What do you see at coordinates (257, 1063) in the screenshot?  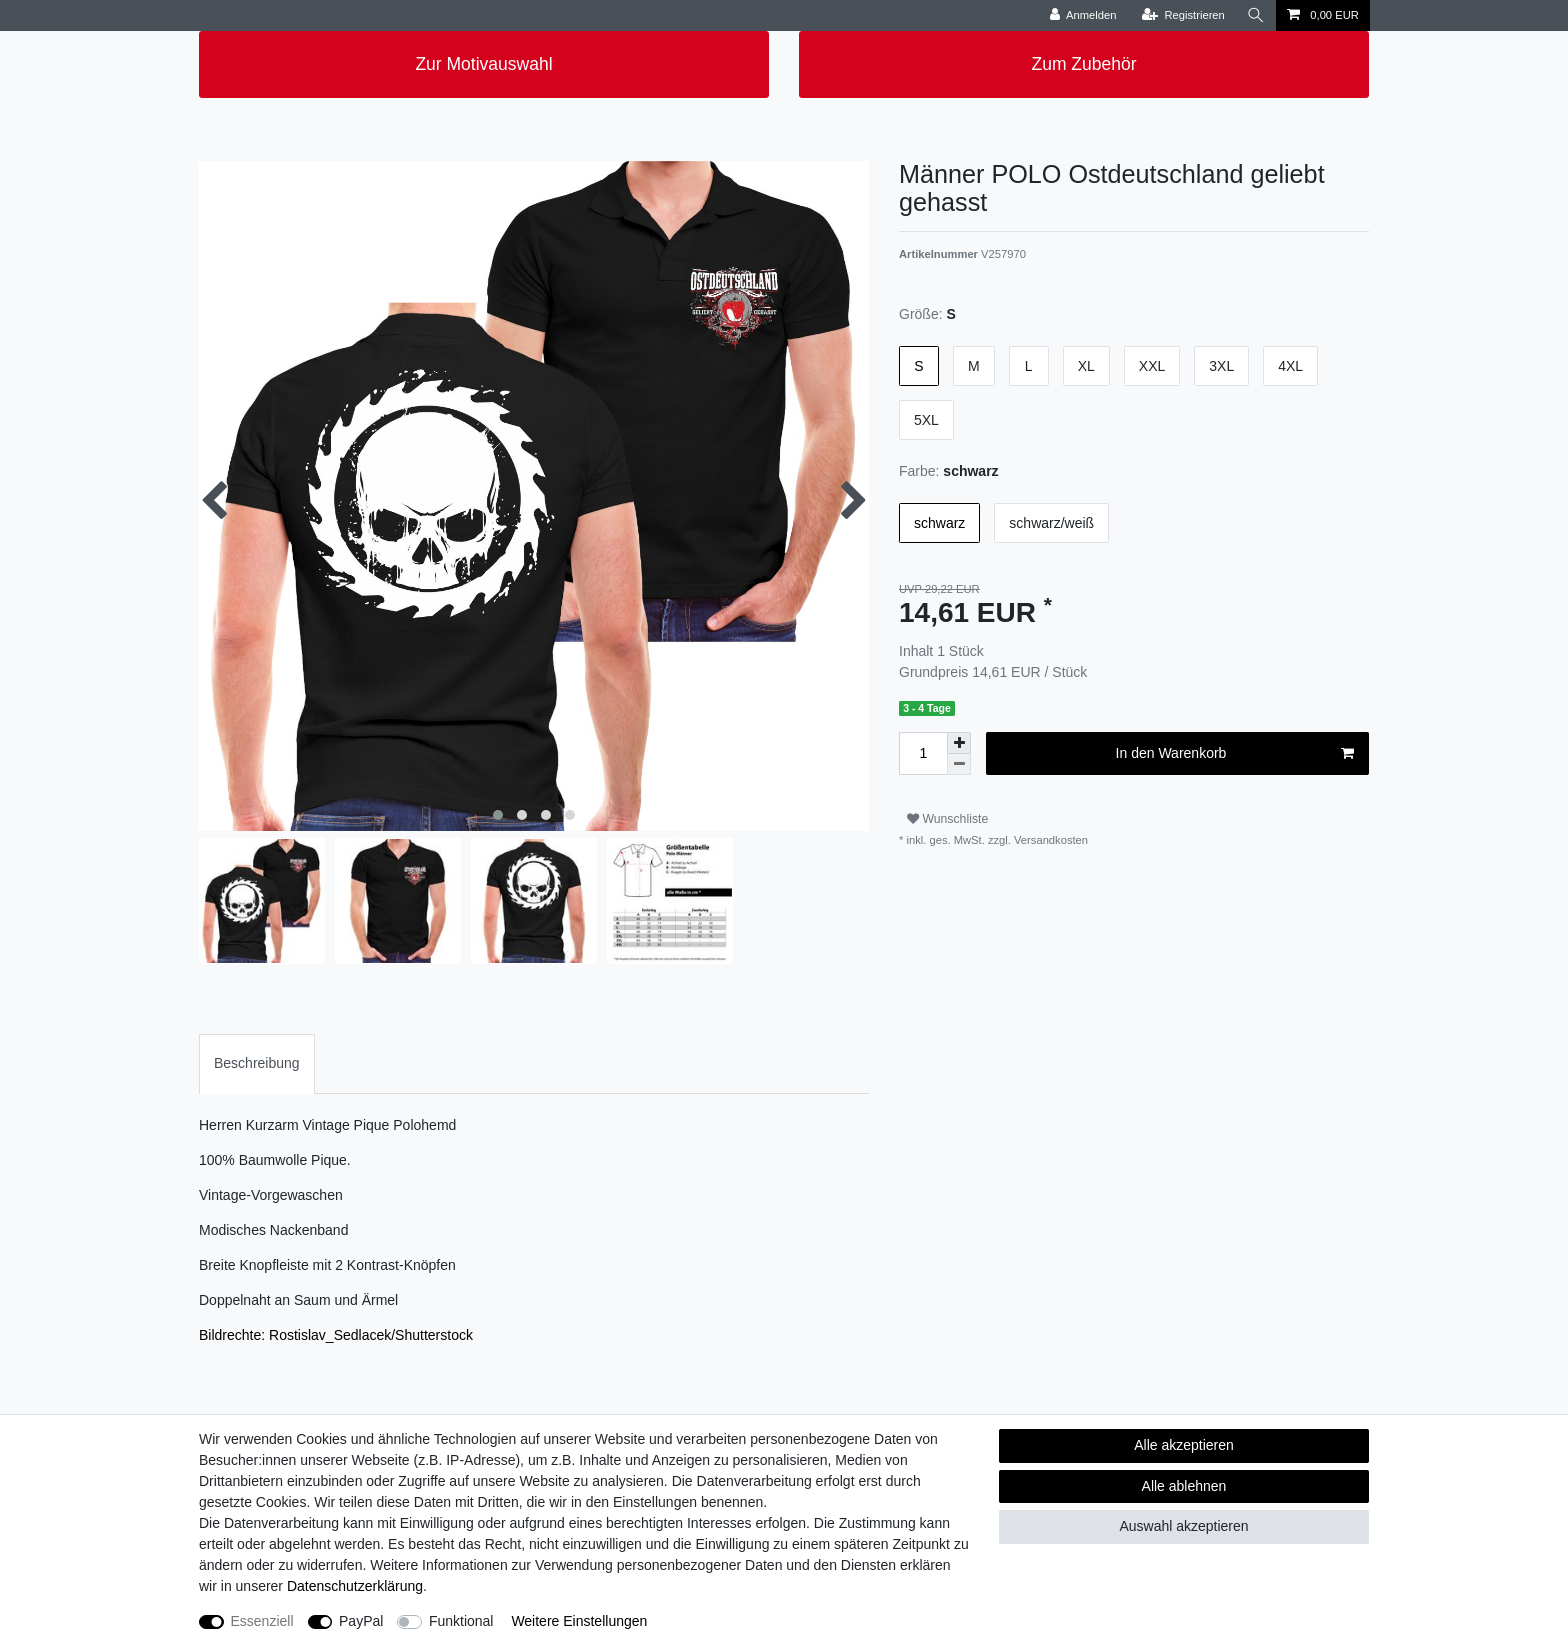 I see `[tab]` at bounding box center [257, 1063].